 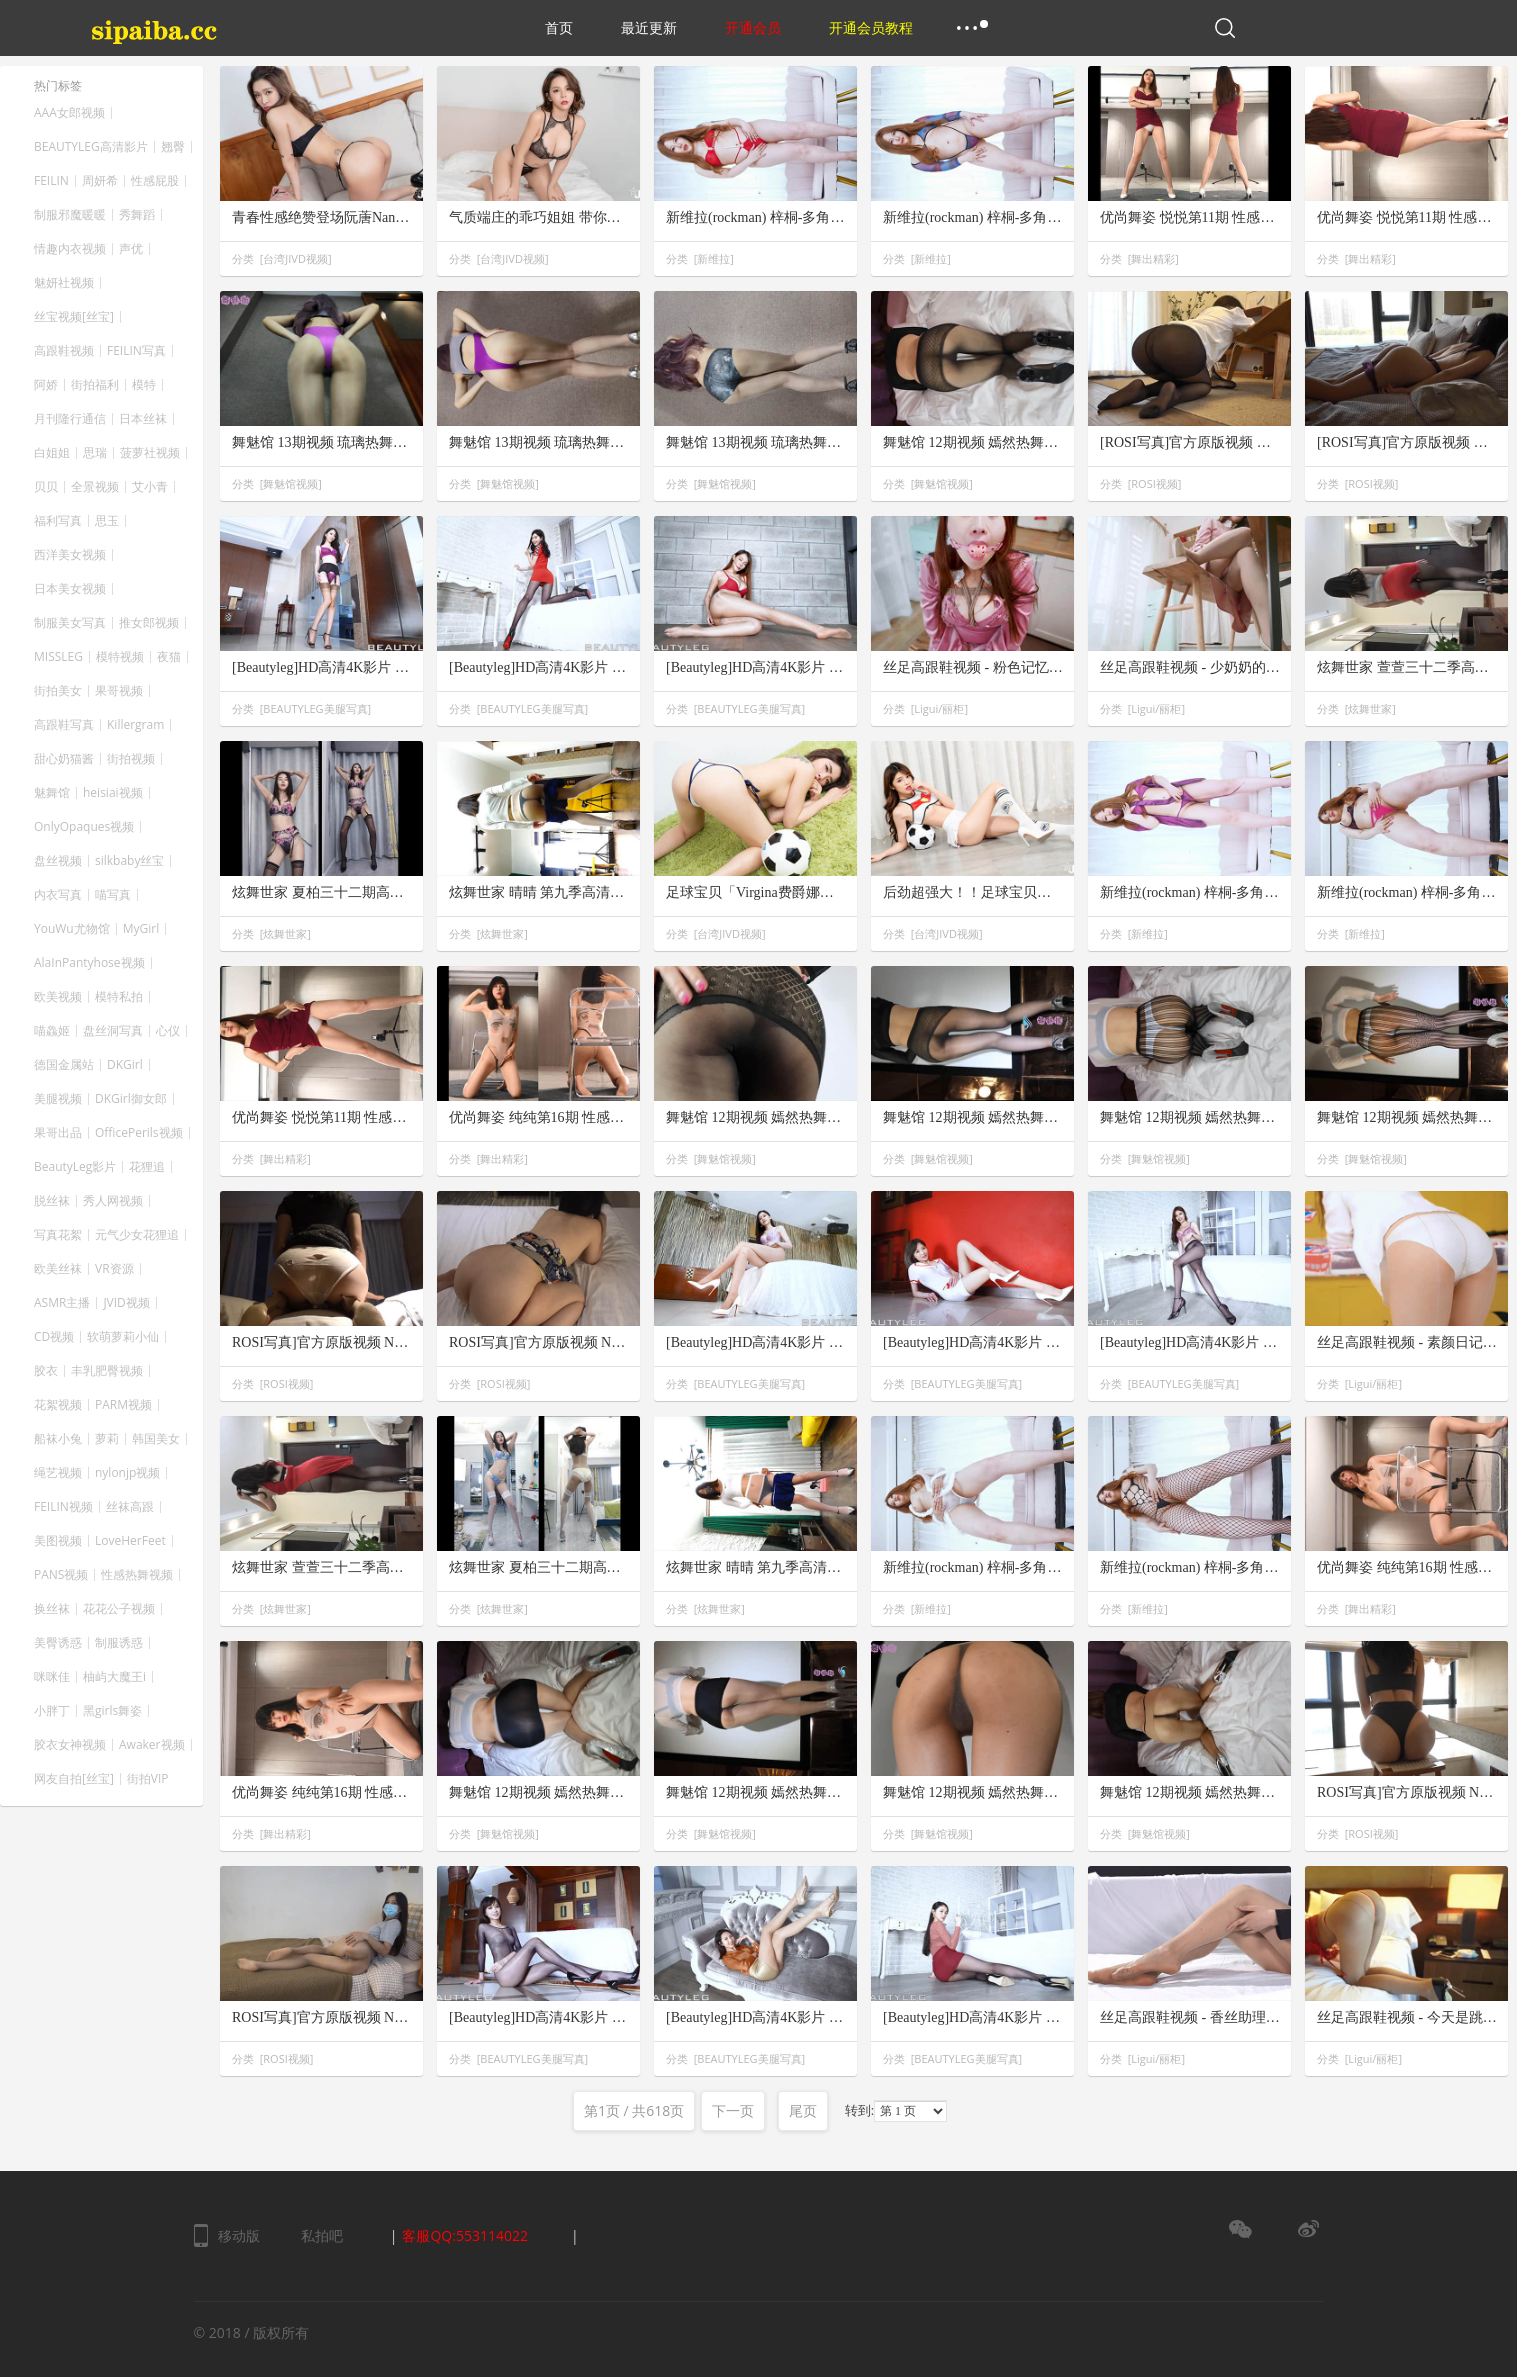 I want to click on 街拍福利, so click(x=95, y=385).